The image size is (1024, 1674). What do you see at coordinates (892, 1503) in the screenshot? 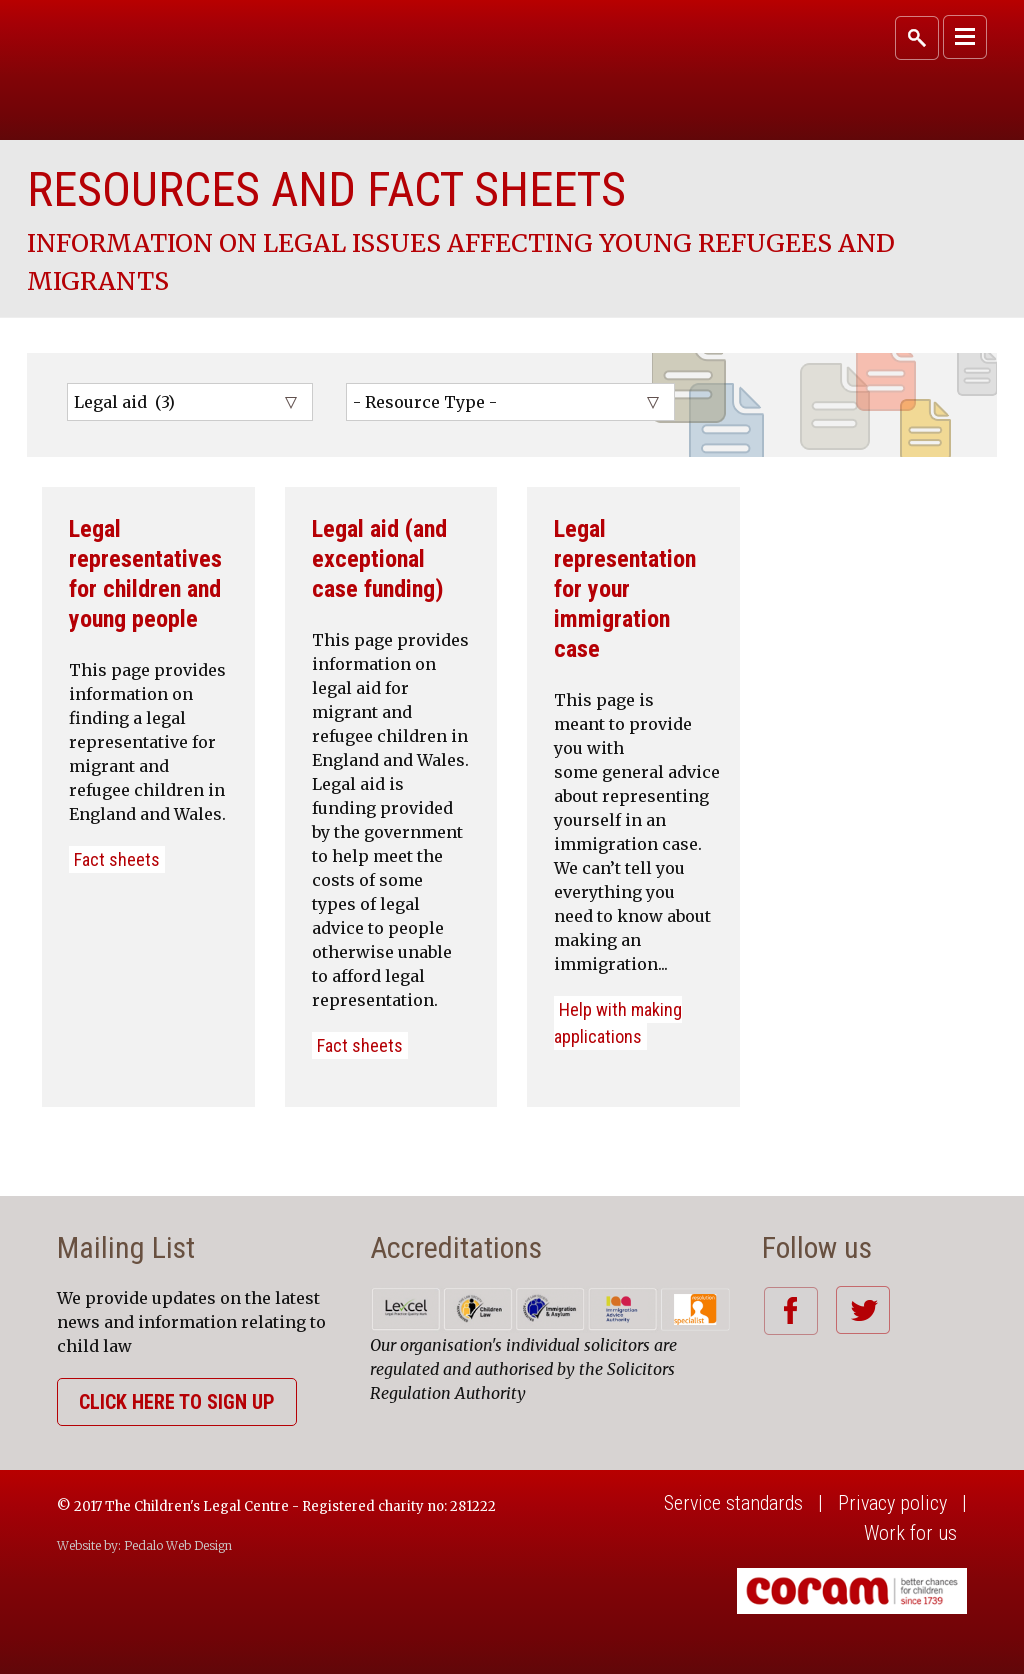
I see `Privacy policy` at bounding box center [892, 1503].